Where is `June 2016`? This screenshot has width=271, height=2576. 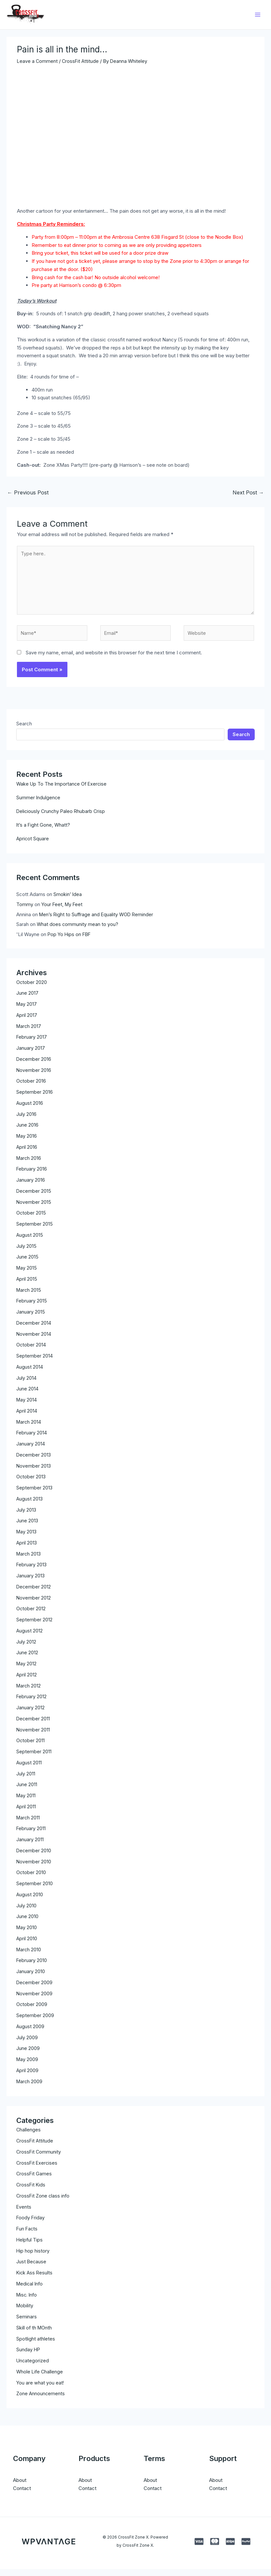
June 2016 is located at coordinates (27, 1132).